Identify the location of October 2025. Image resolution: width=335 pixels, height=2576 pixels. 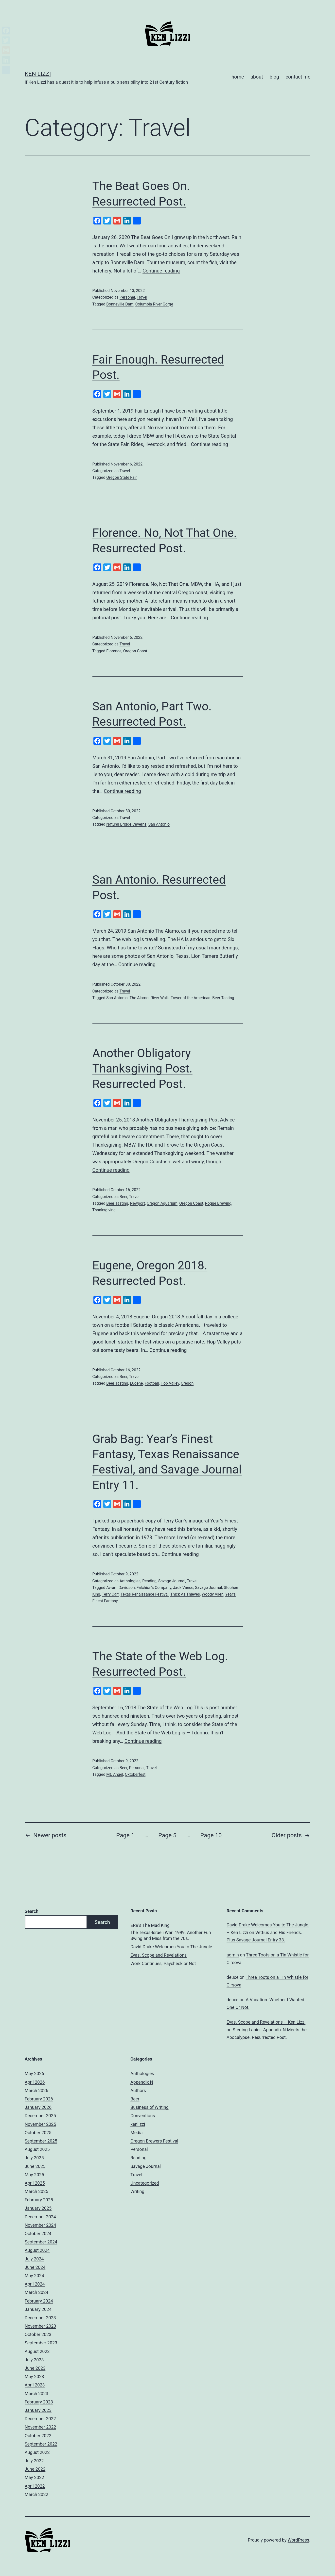
(38, 2132).